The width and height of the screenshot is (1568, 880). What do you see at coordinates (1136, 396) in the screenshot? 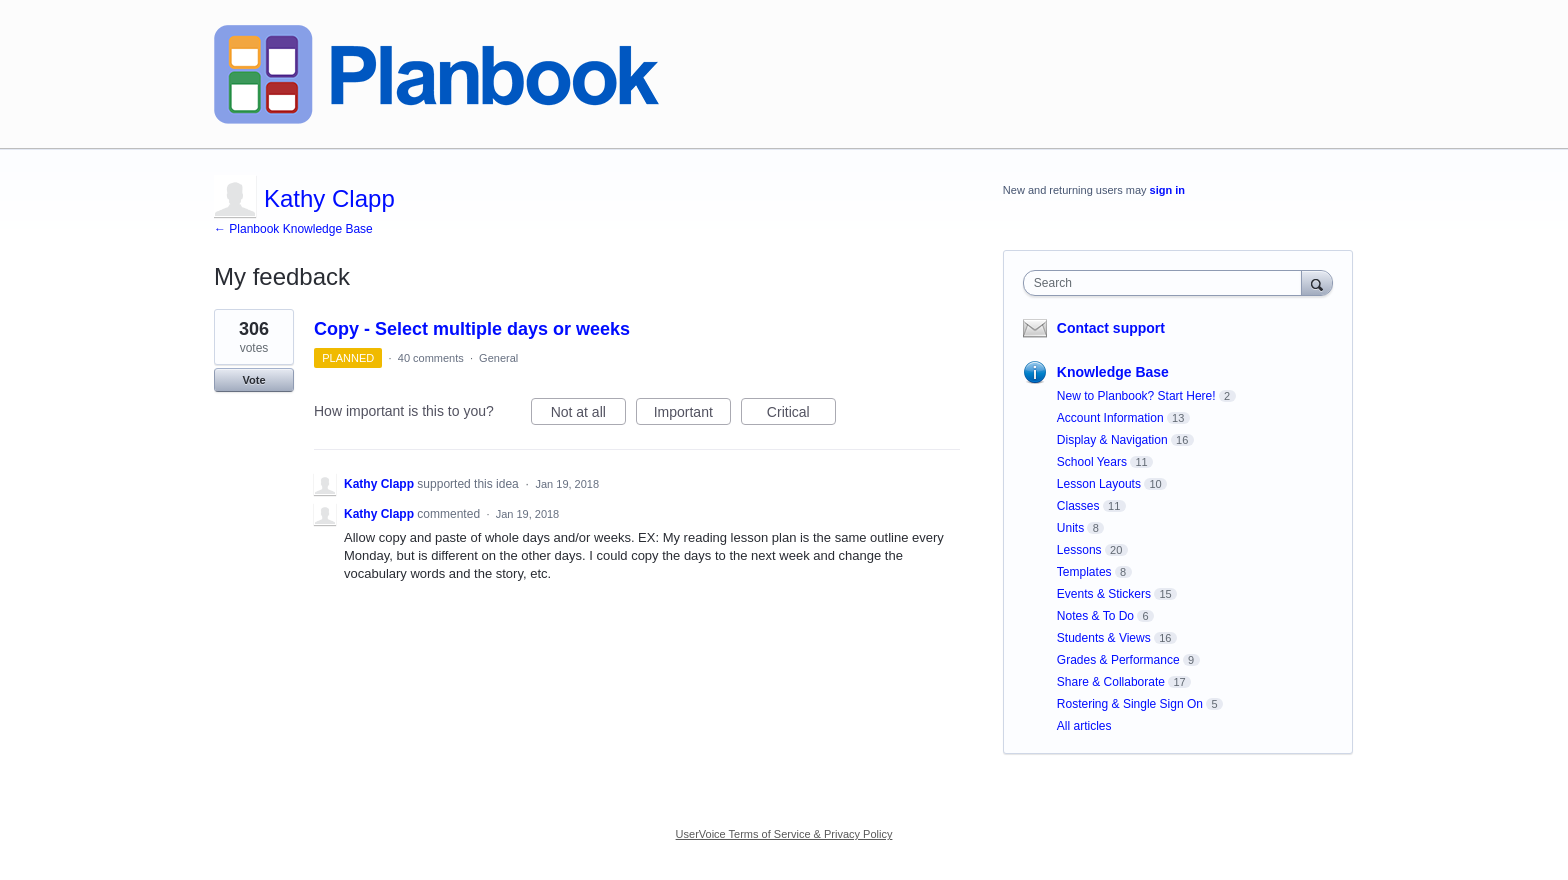
I see `New to Planbook? Start Here!` at bounding box center [1136, 396].